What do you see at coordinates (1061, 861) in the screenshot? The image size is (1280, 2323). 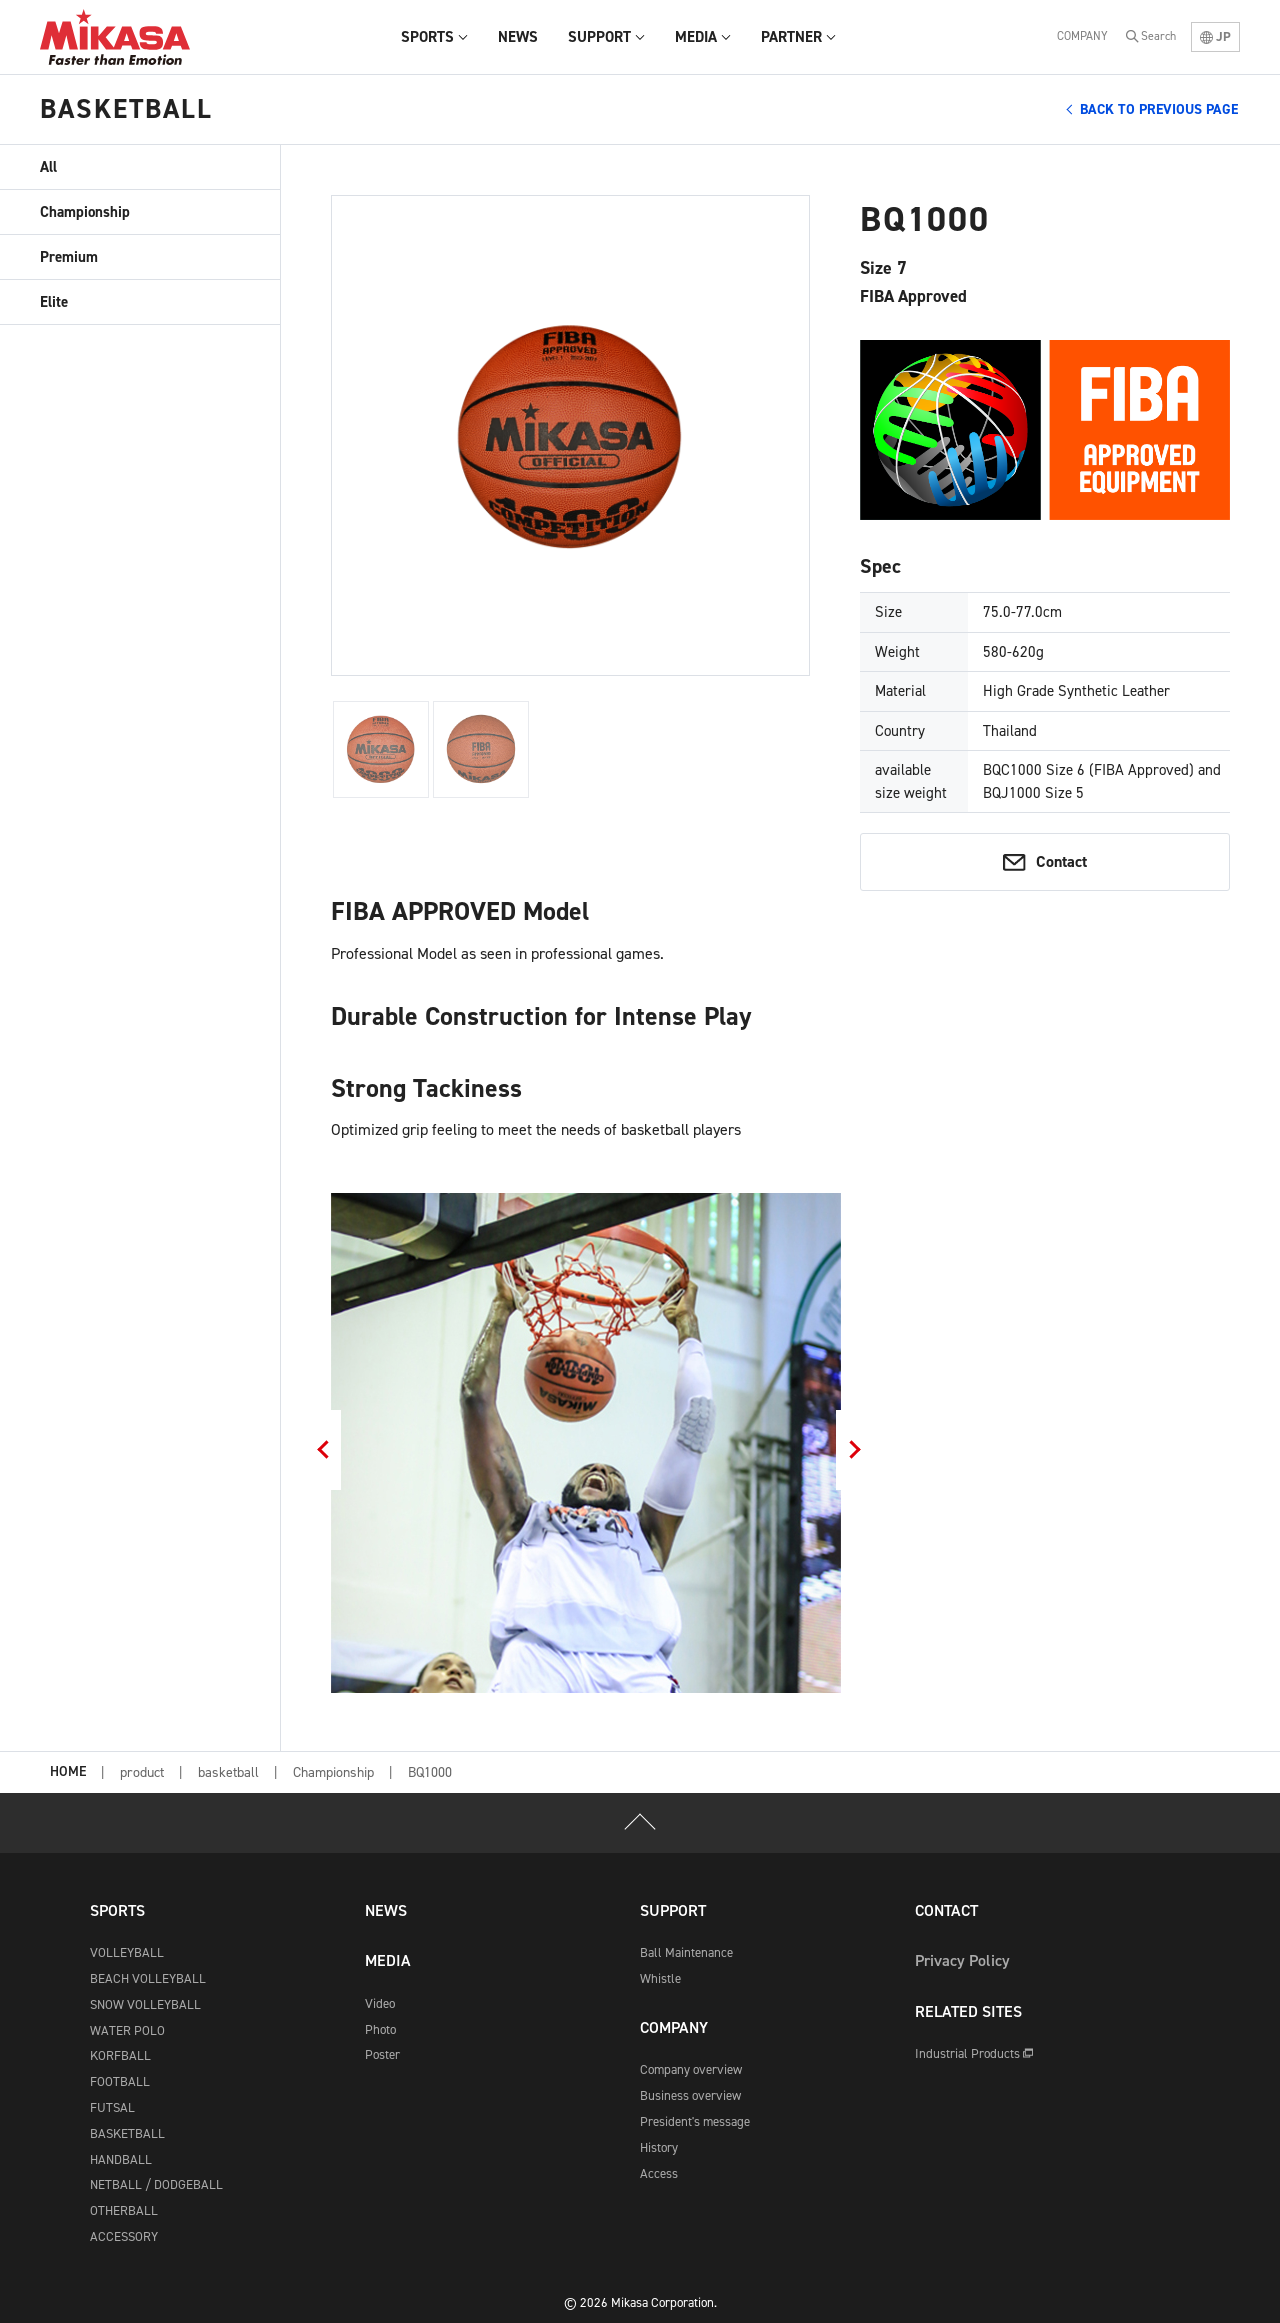 I see `Contact` at bounding box center [1061, 861].